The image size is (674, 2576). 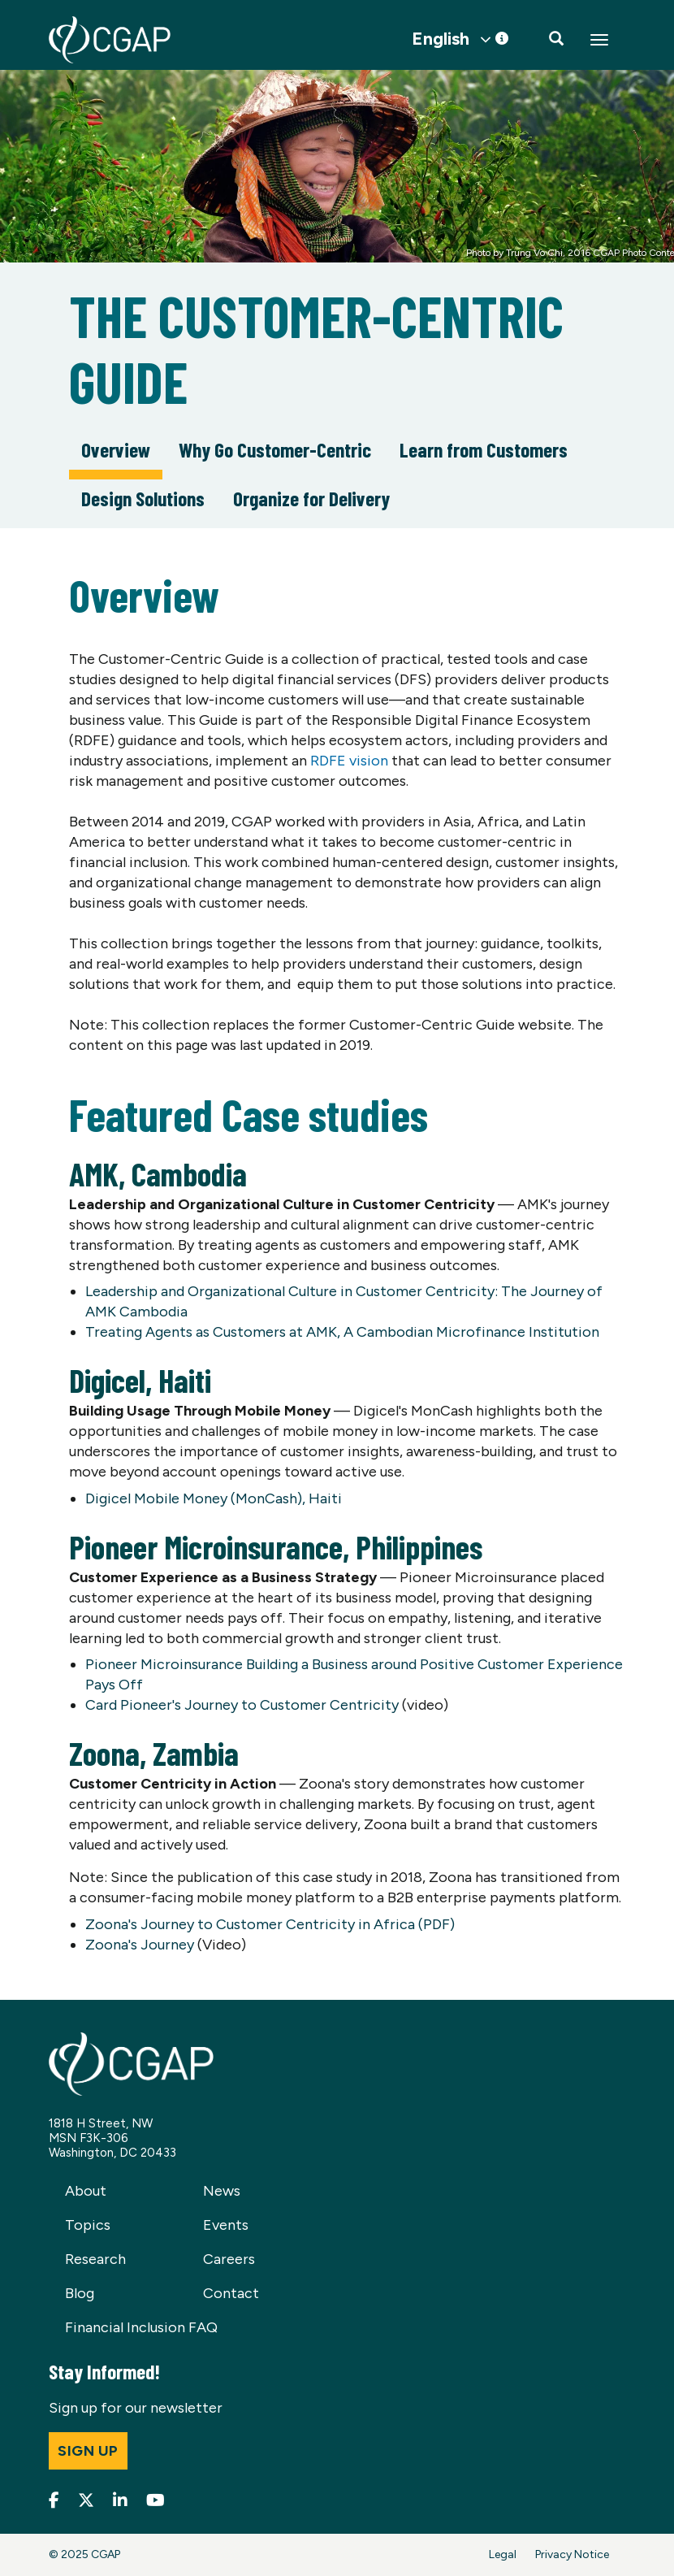 What do you see at coordinates (95, 2259) in the screenshot?
I see `Research` at bounding box center [95, 2259].